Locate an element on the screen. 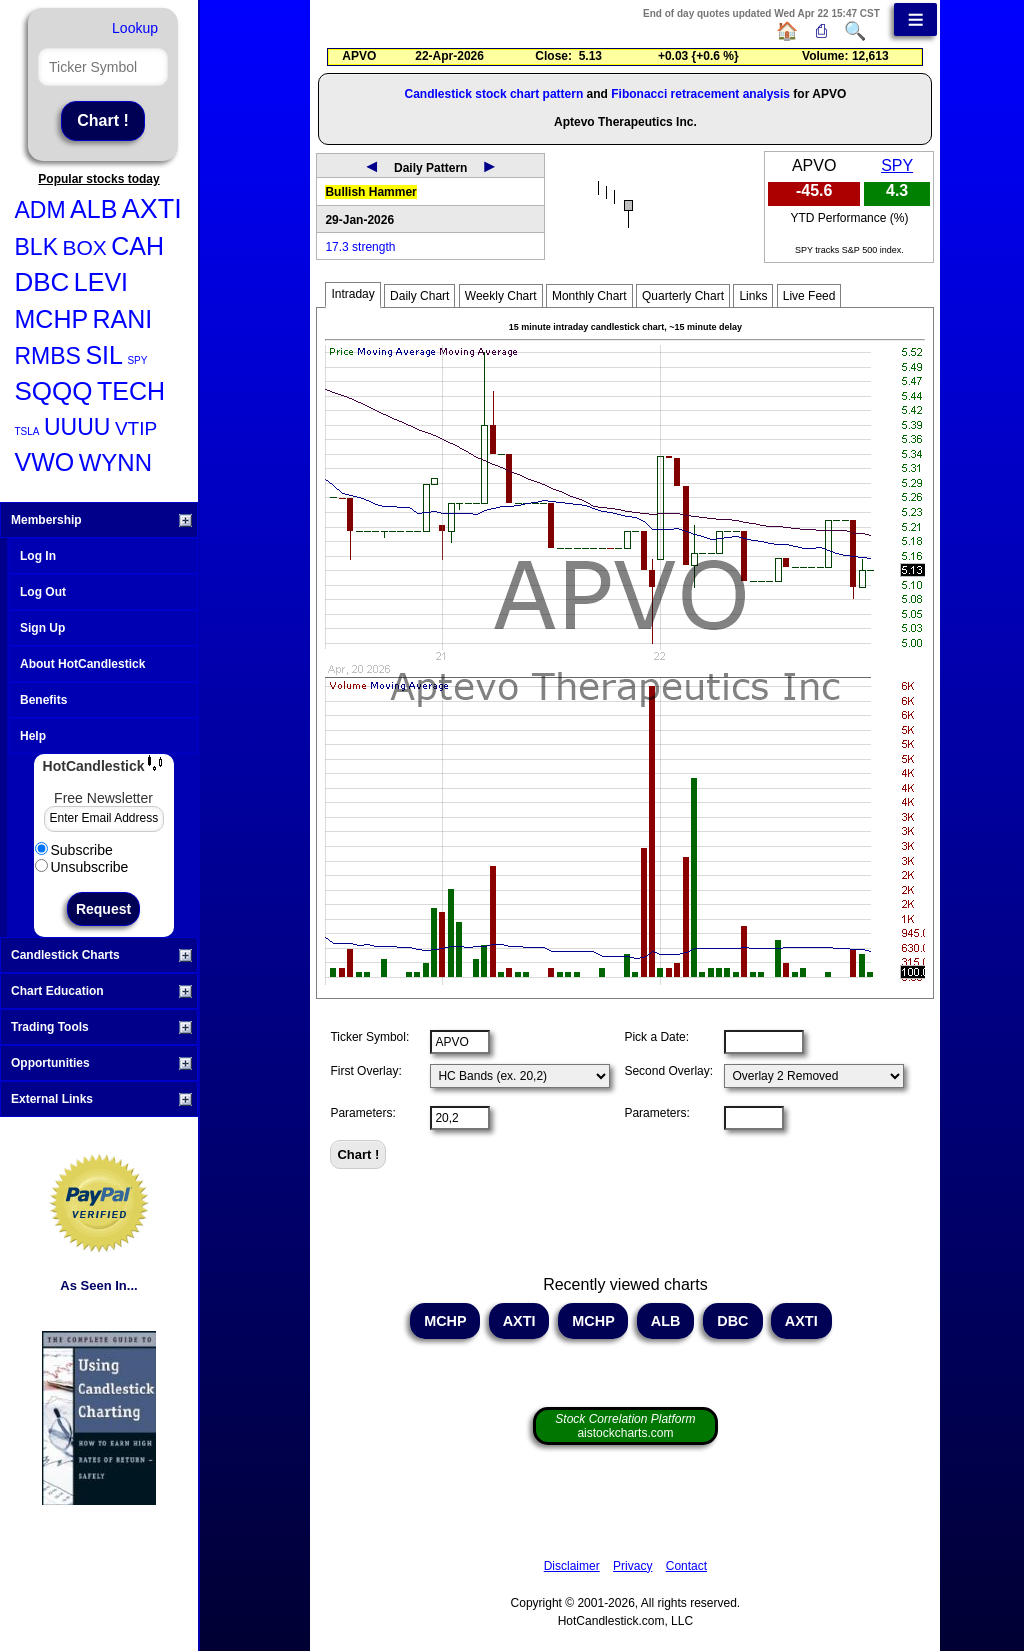 The height and width of the screenshot is (1651, 1024). About HotCandlestick is located at coordinates (82, 664).